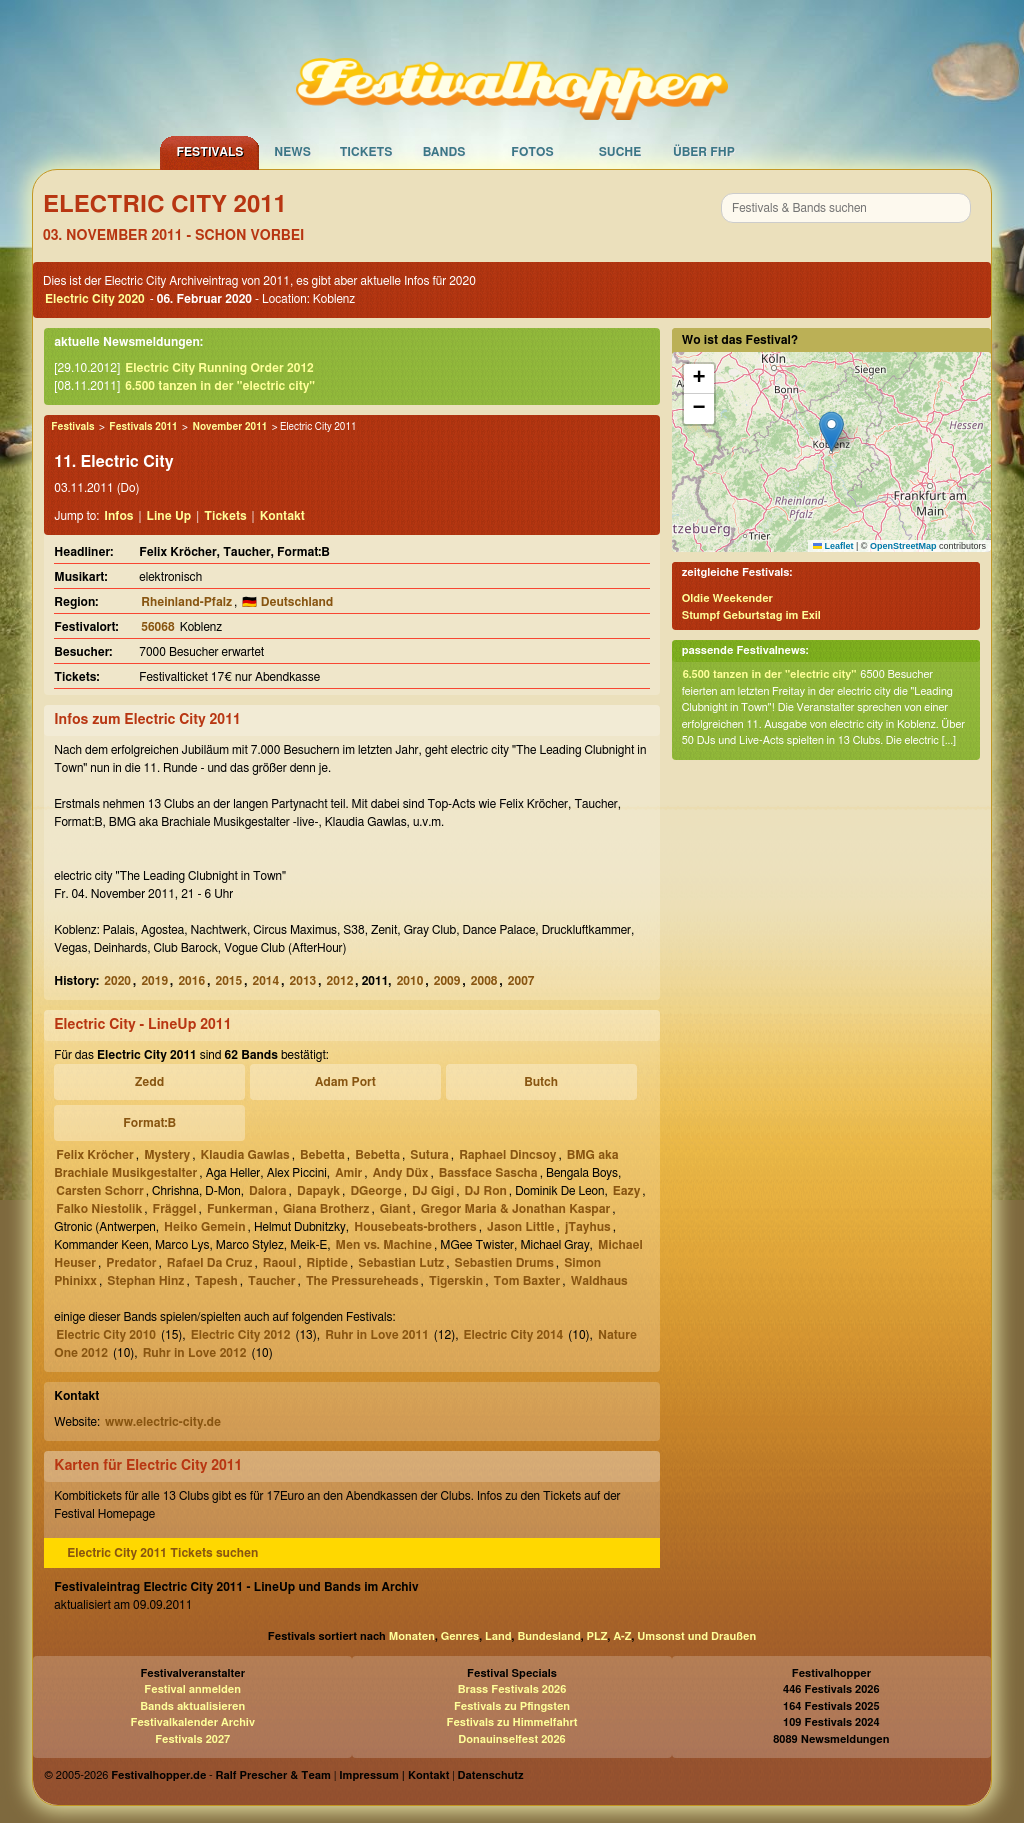 The height and width of the screenshot is (1823, 1024). Describe the element at coordinates (95, 299) in the screenshot. I see `Electric City 2020` at that location.